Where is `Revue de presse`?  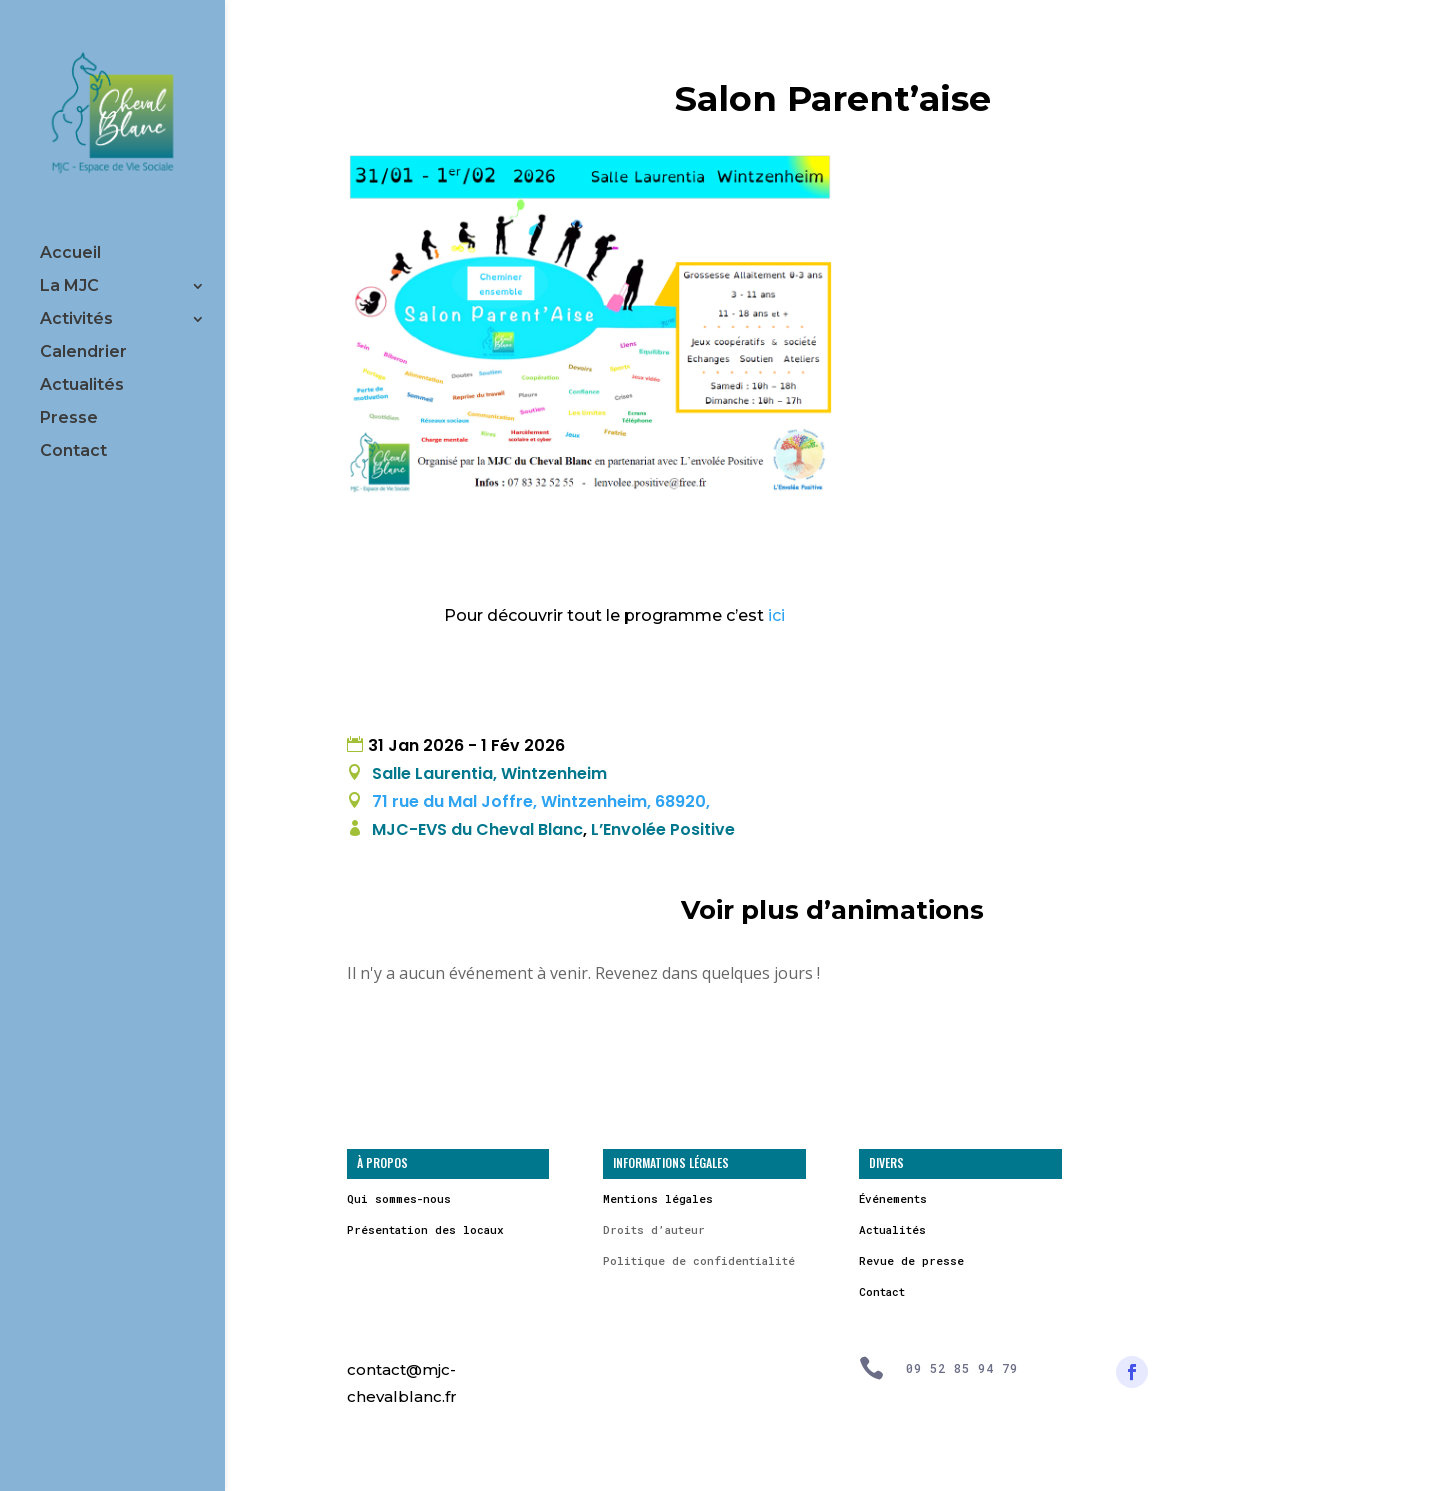
Revue de presse is located at coordinates (911, 1260).